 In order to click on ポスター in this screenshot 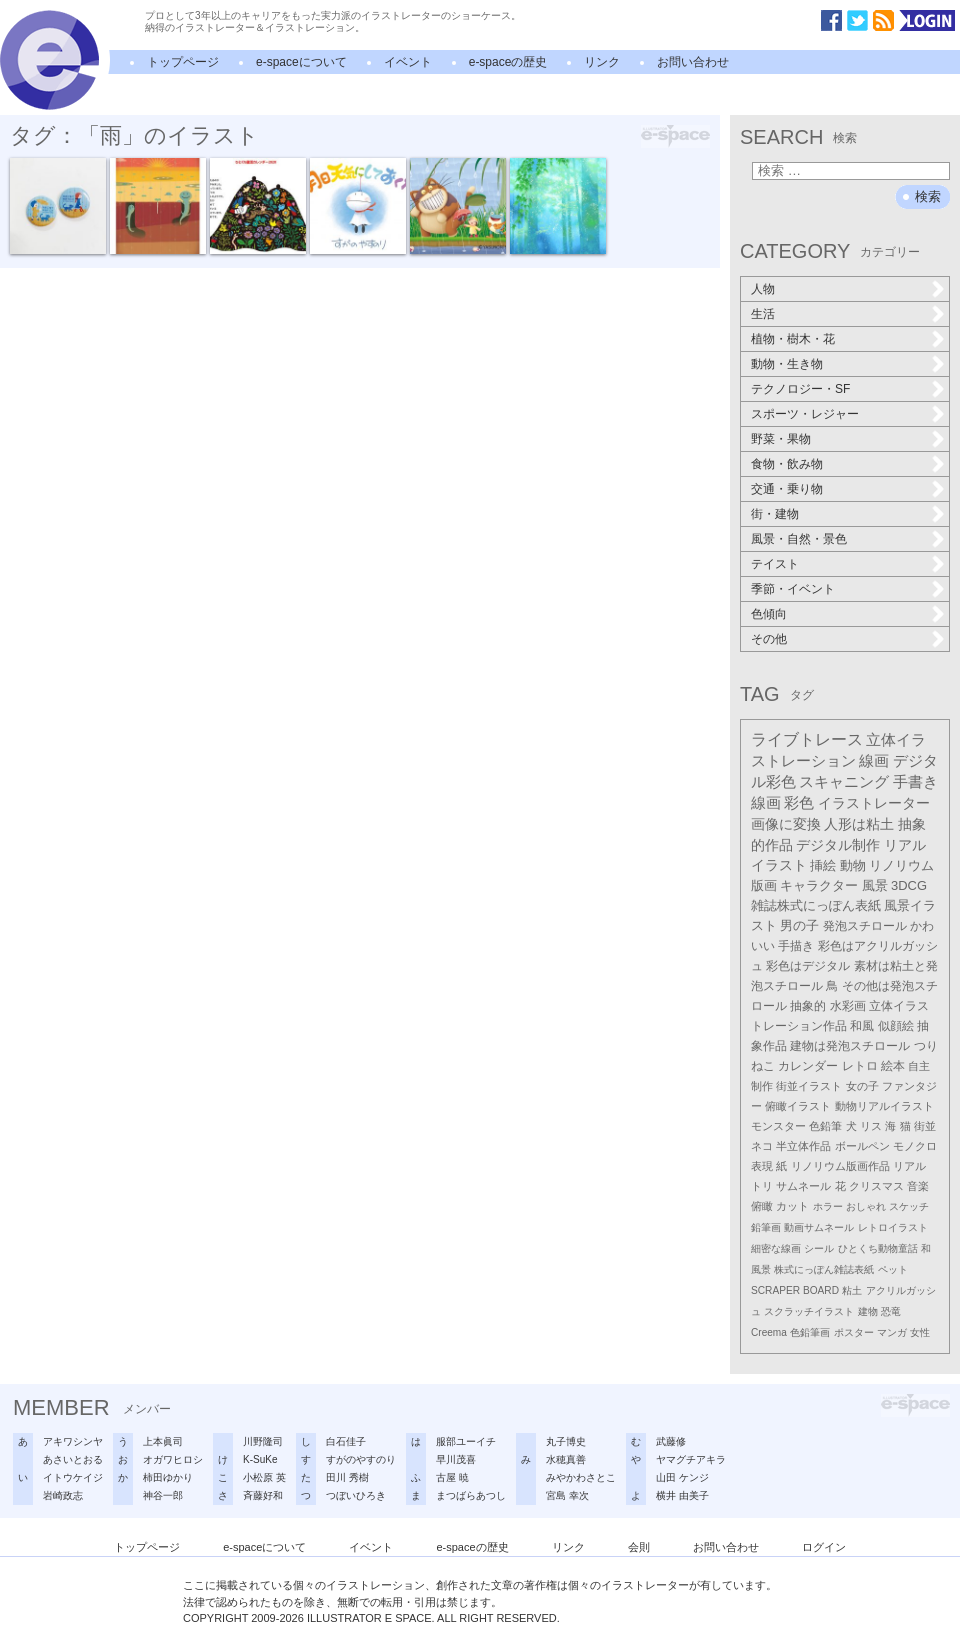, I will do `click(854, 1332)`.